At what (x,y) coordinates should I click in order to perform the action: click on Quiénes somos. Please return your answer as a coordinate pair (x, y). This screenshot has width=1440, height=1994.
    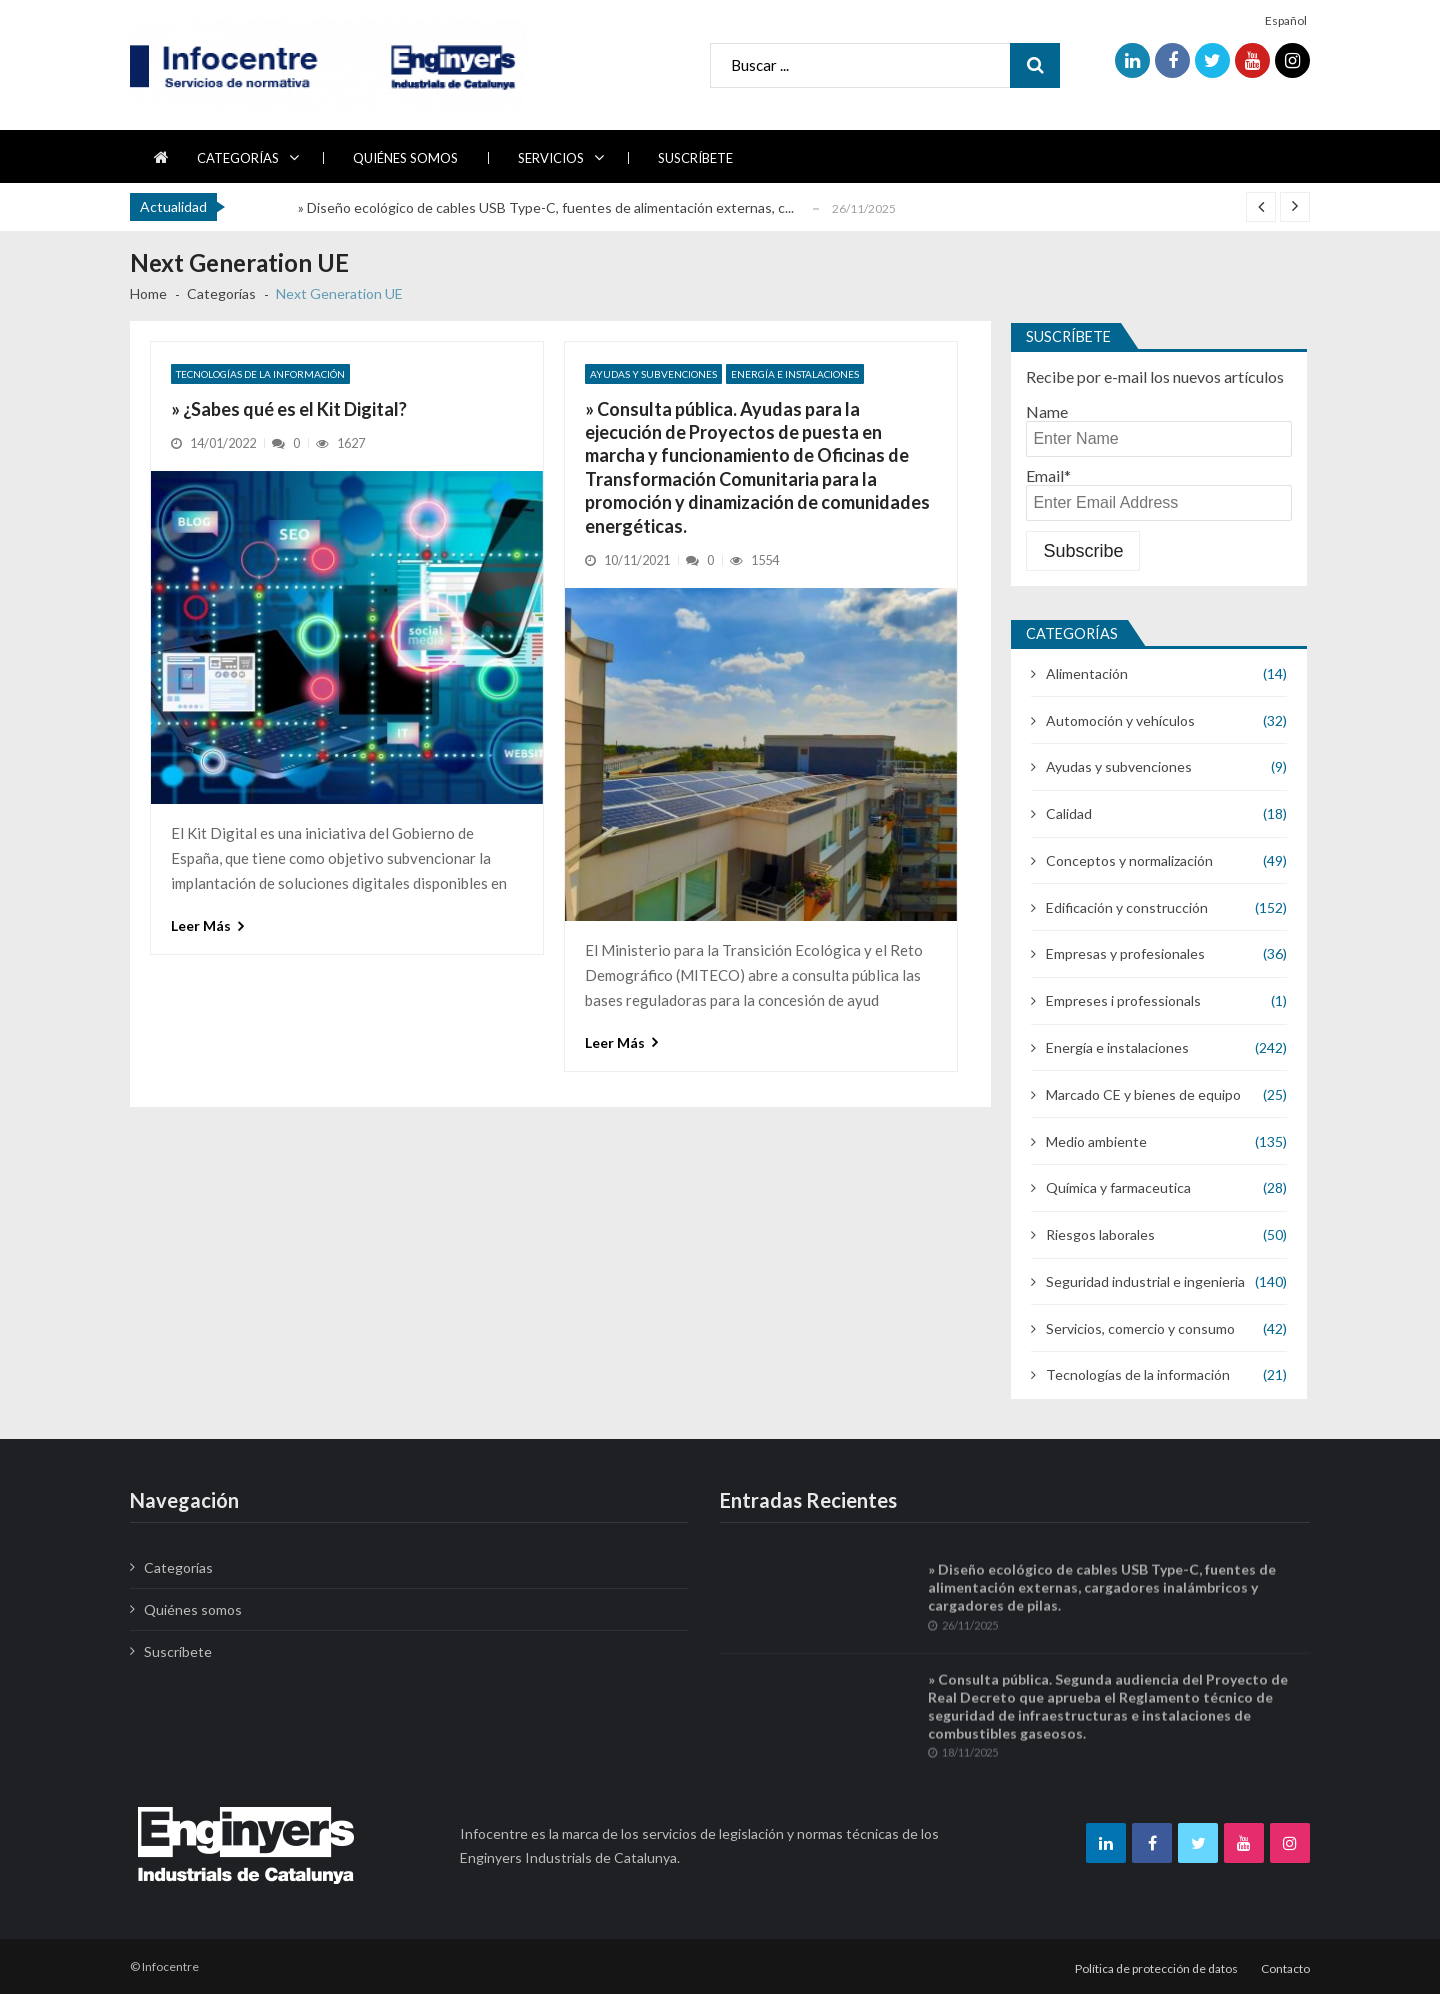
    Looking at the image, I should click on (405, 158).